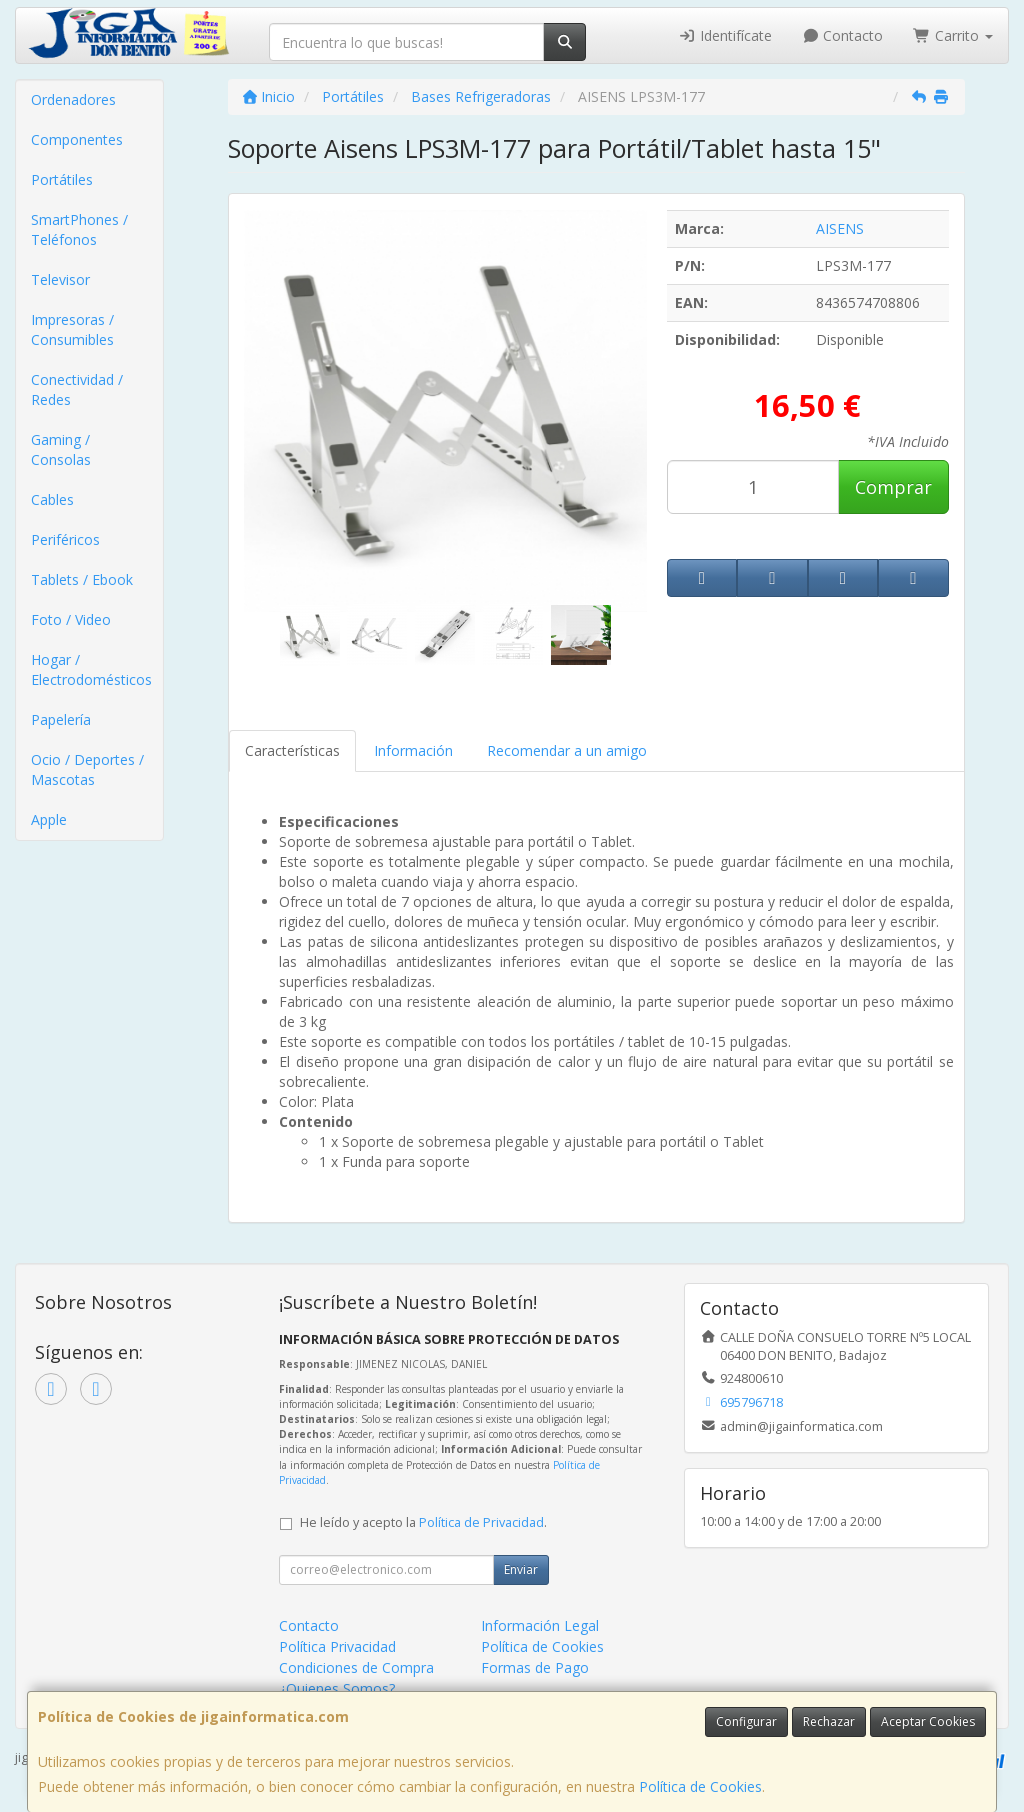 The image size is (1024, 1812). I want to click on Rechazar, so click(829, 1721).